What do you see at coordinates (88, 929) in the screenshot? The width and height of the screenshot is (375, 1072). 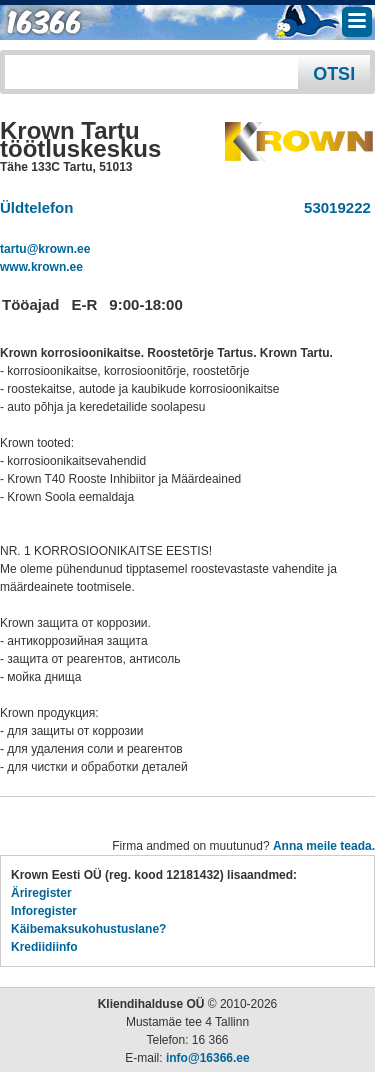 I see `Käibemaksukohustuslane?` at bounding box center [88, 929].